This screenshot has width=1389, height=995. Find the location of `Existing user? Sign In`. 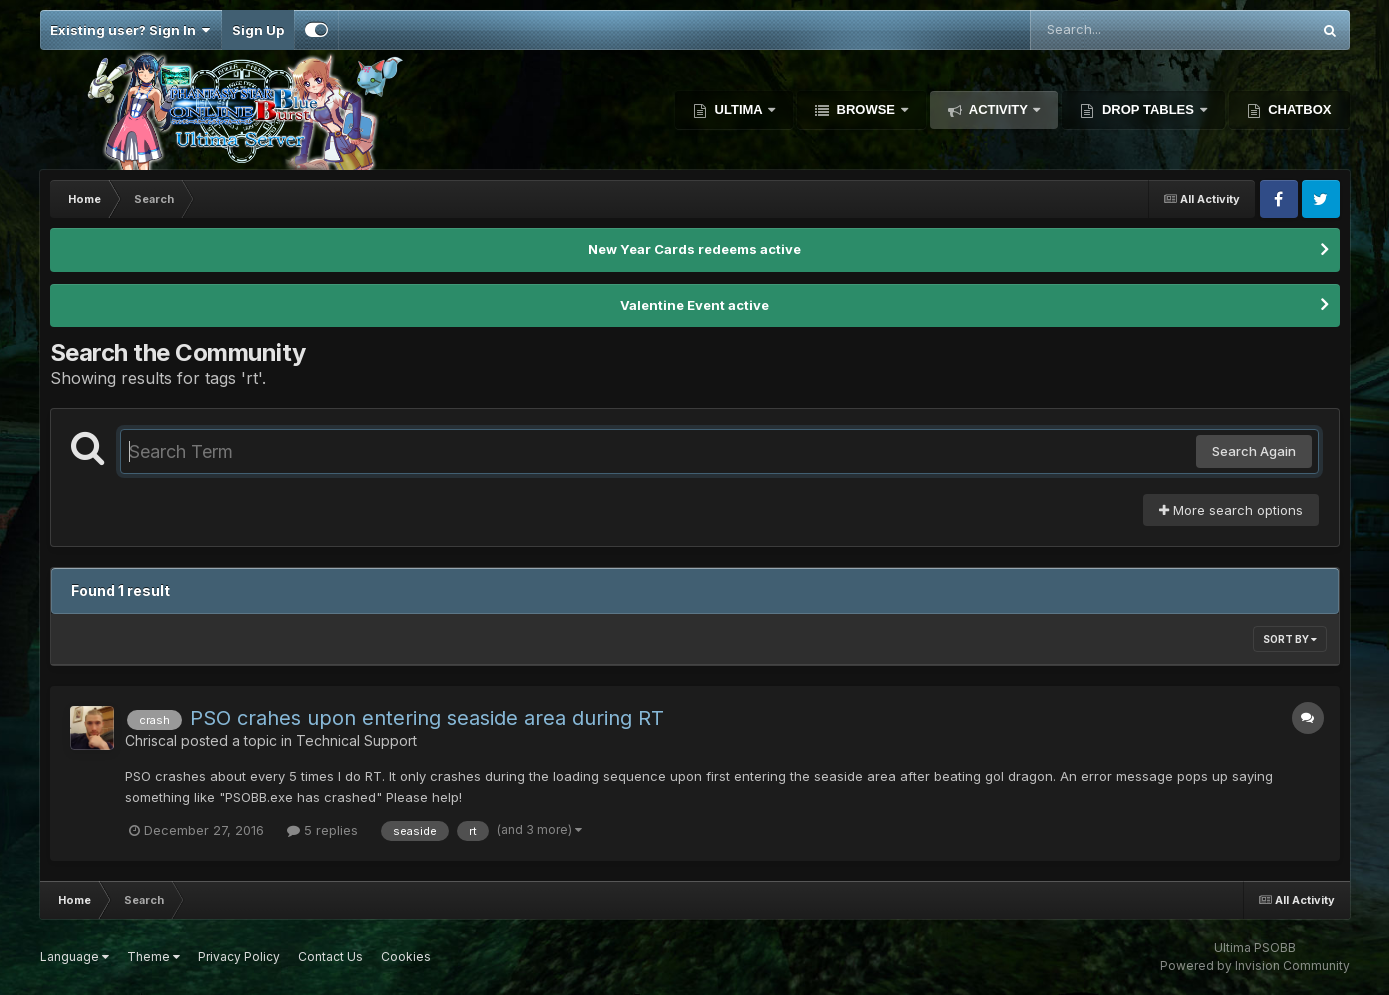

Existing user? Sign In is located at coordinates (130, 30).